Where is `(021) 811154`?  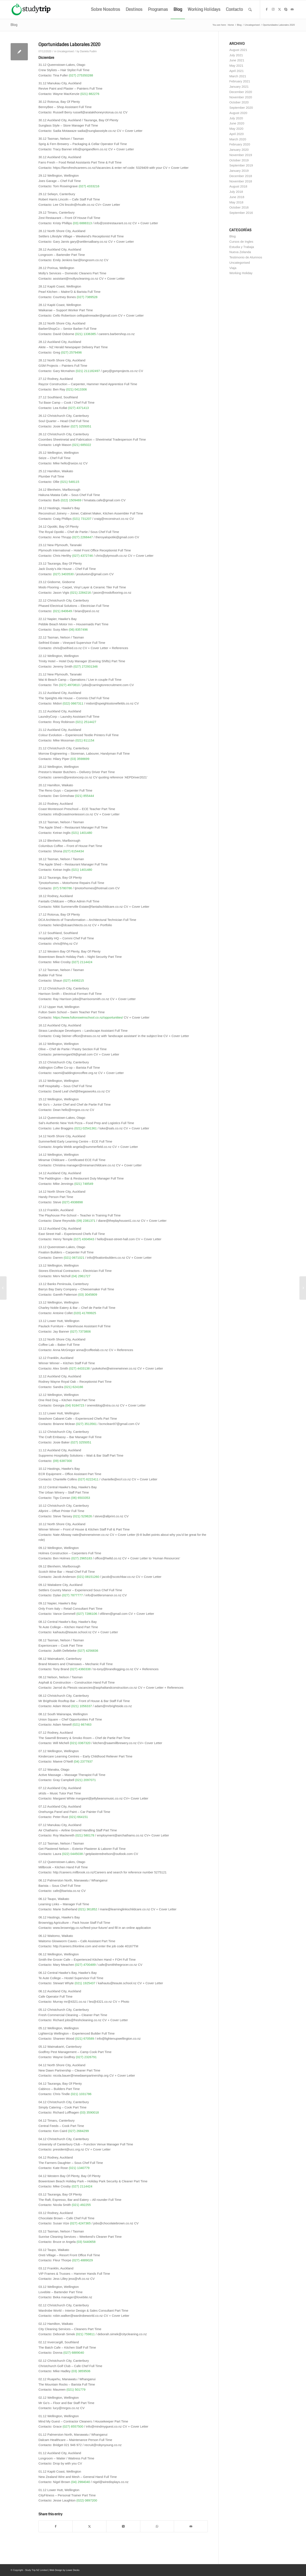 (021) 811154 is located at coordinates (84, 740).